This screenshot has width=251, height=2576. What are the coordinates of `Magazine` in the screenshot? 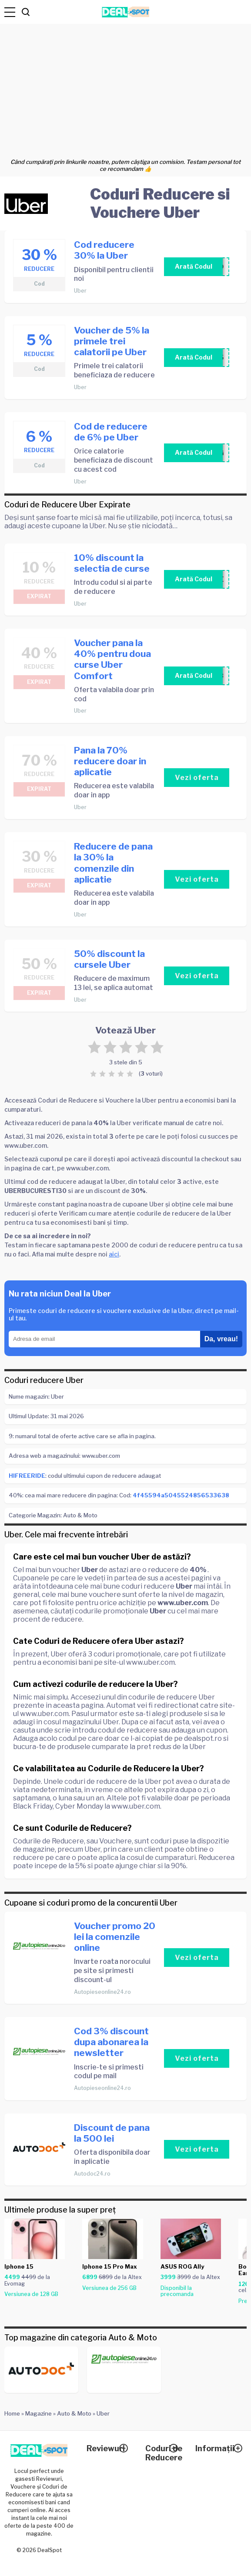 It's located at (38, 2413).